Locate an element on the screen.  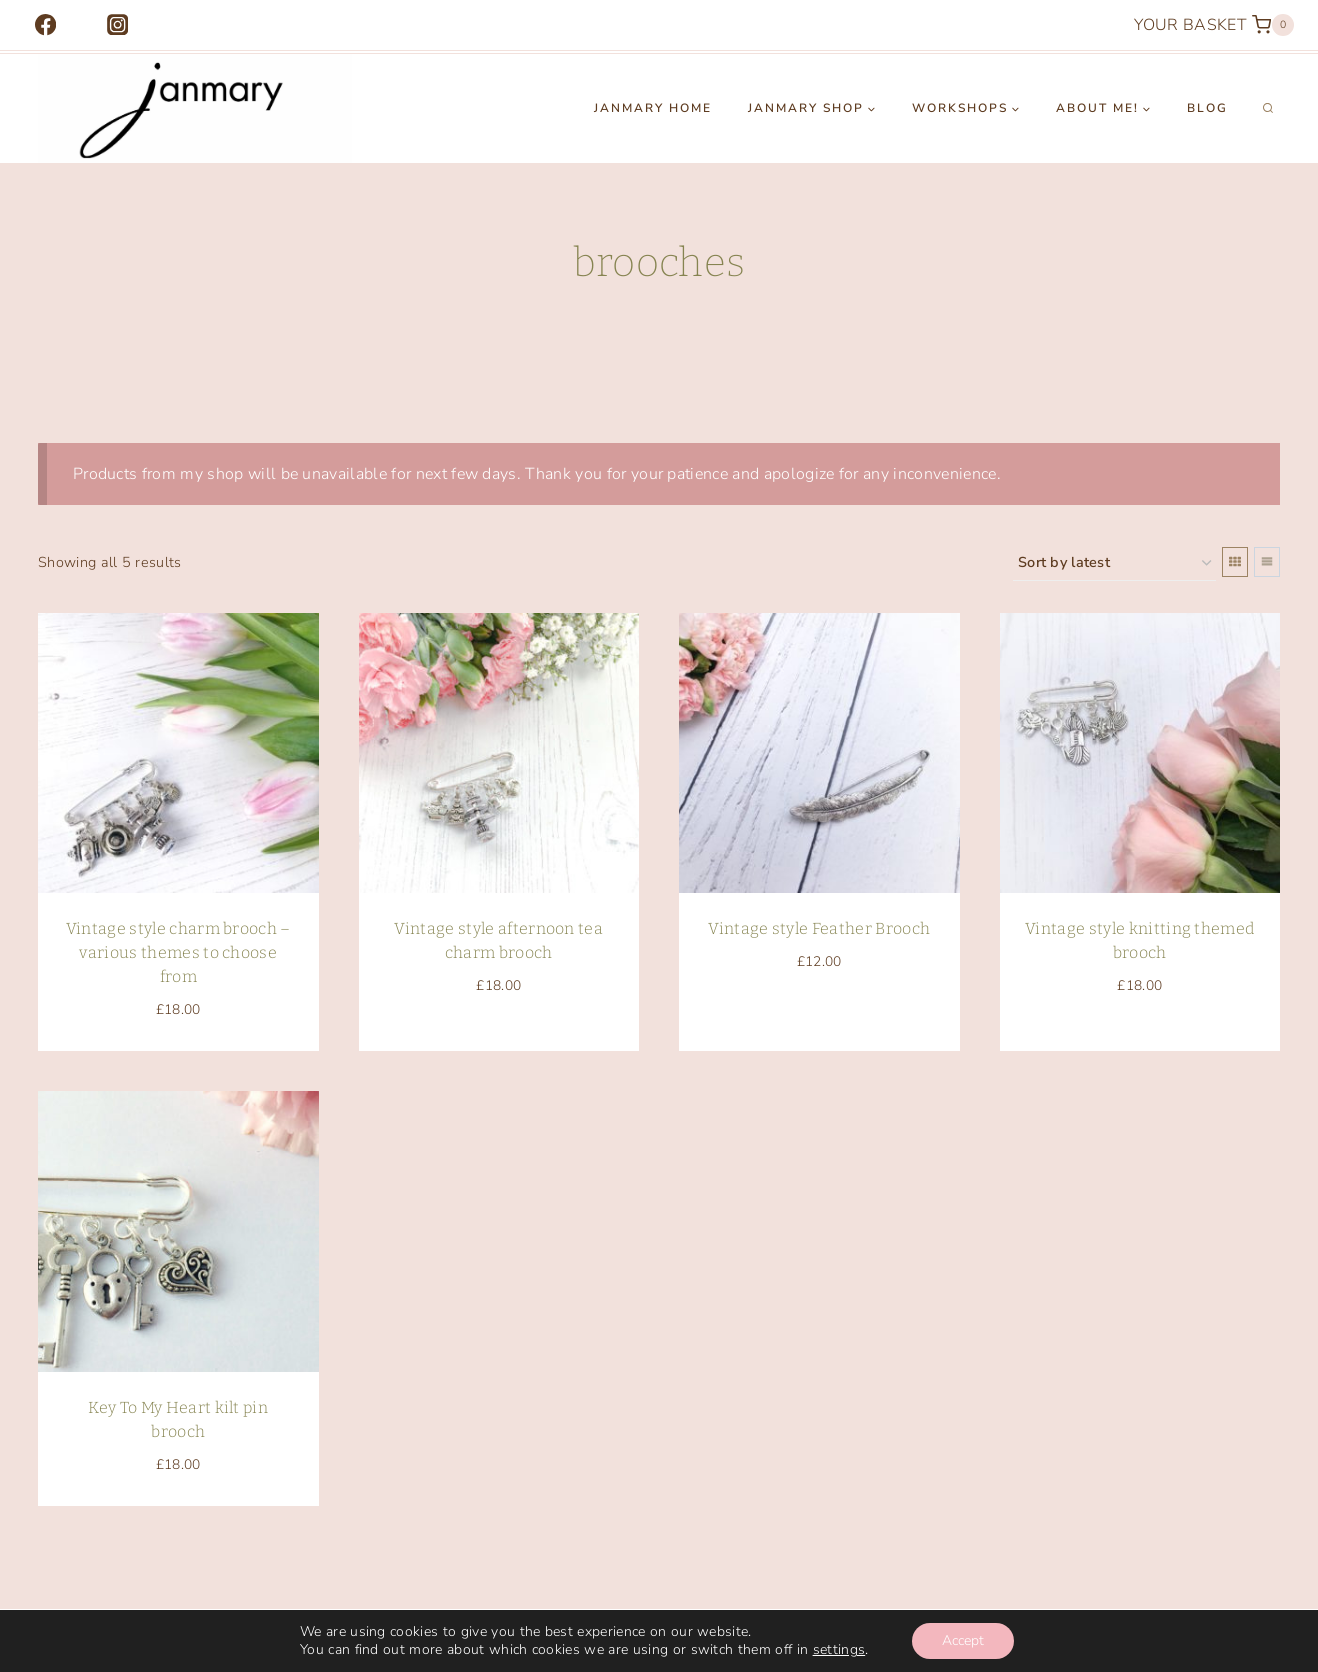
[Facebook] is located at coordinates (45, 25).